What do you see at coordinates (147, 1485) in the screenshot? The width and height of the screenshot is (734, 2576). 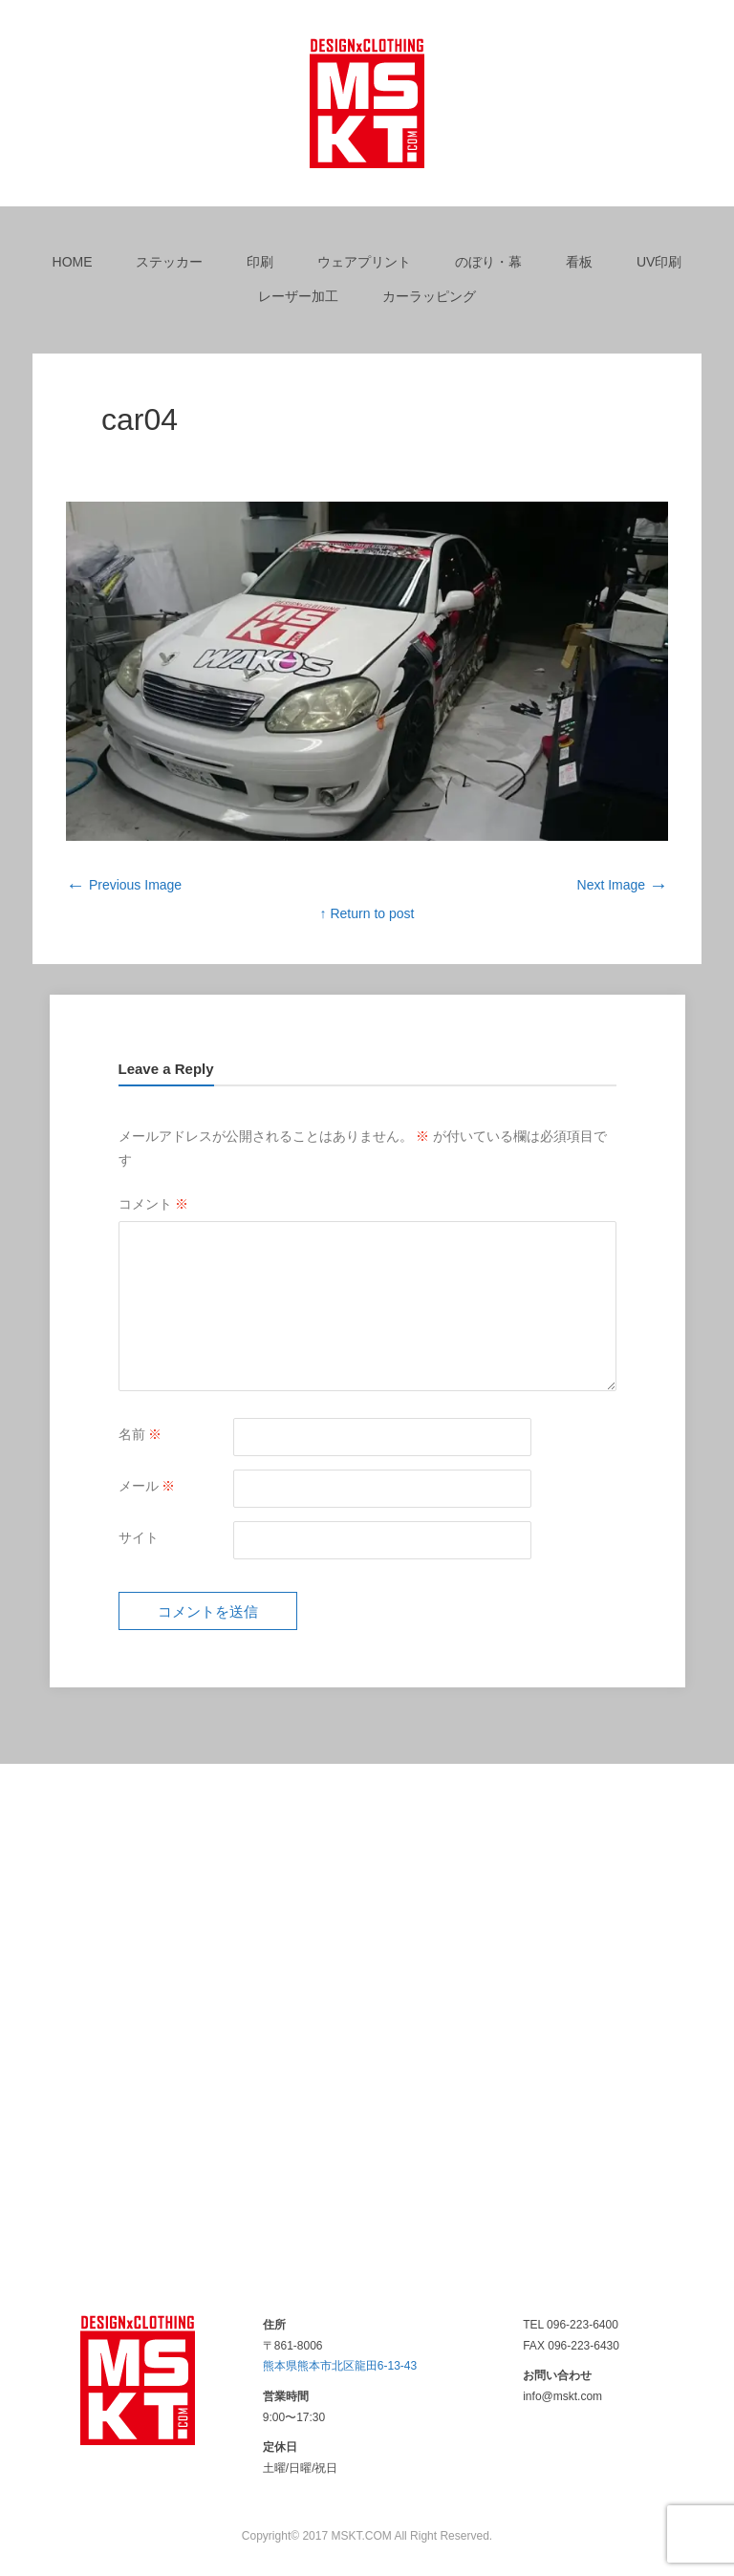 I see `メール` at bounding box center [147, 1485].